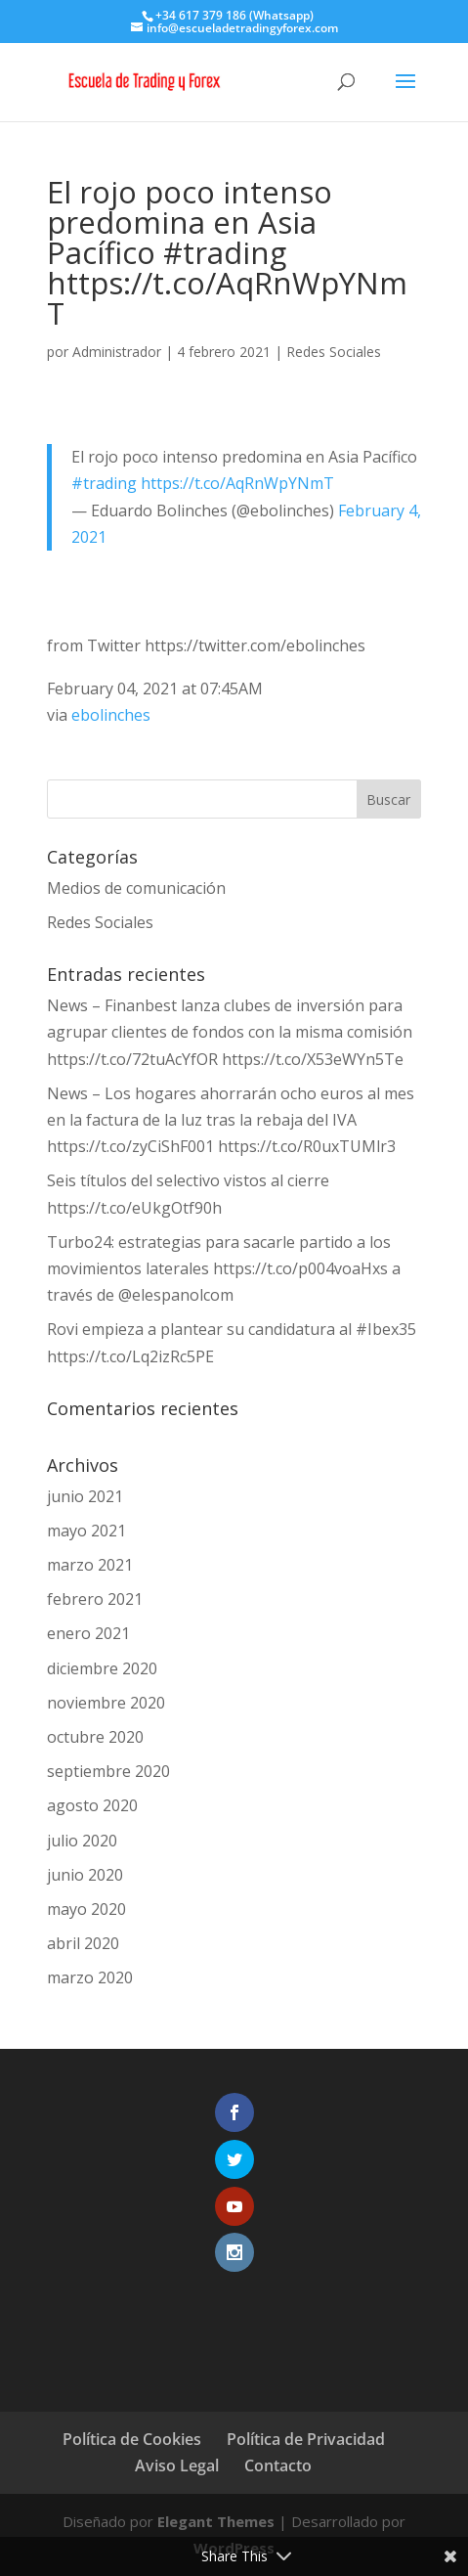 This screenshot has height=2576, width=468. What do you see at coordinates (102, 1668) in the screenshot?
I see `diciembre 2020` at bounding box center [102, 1668].